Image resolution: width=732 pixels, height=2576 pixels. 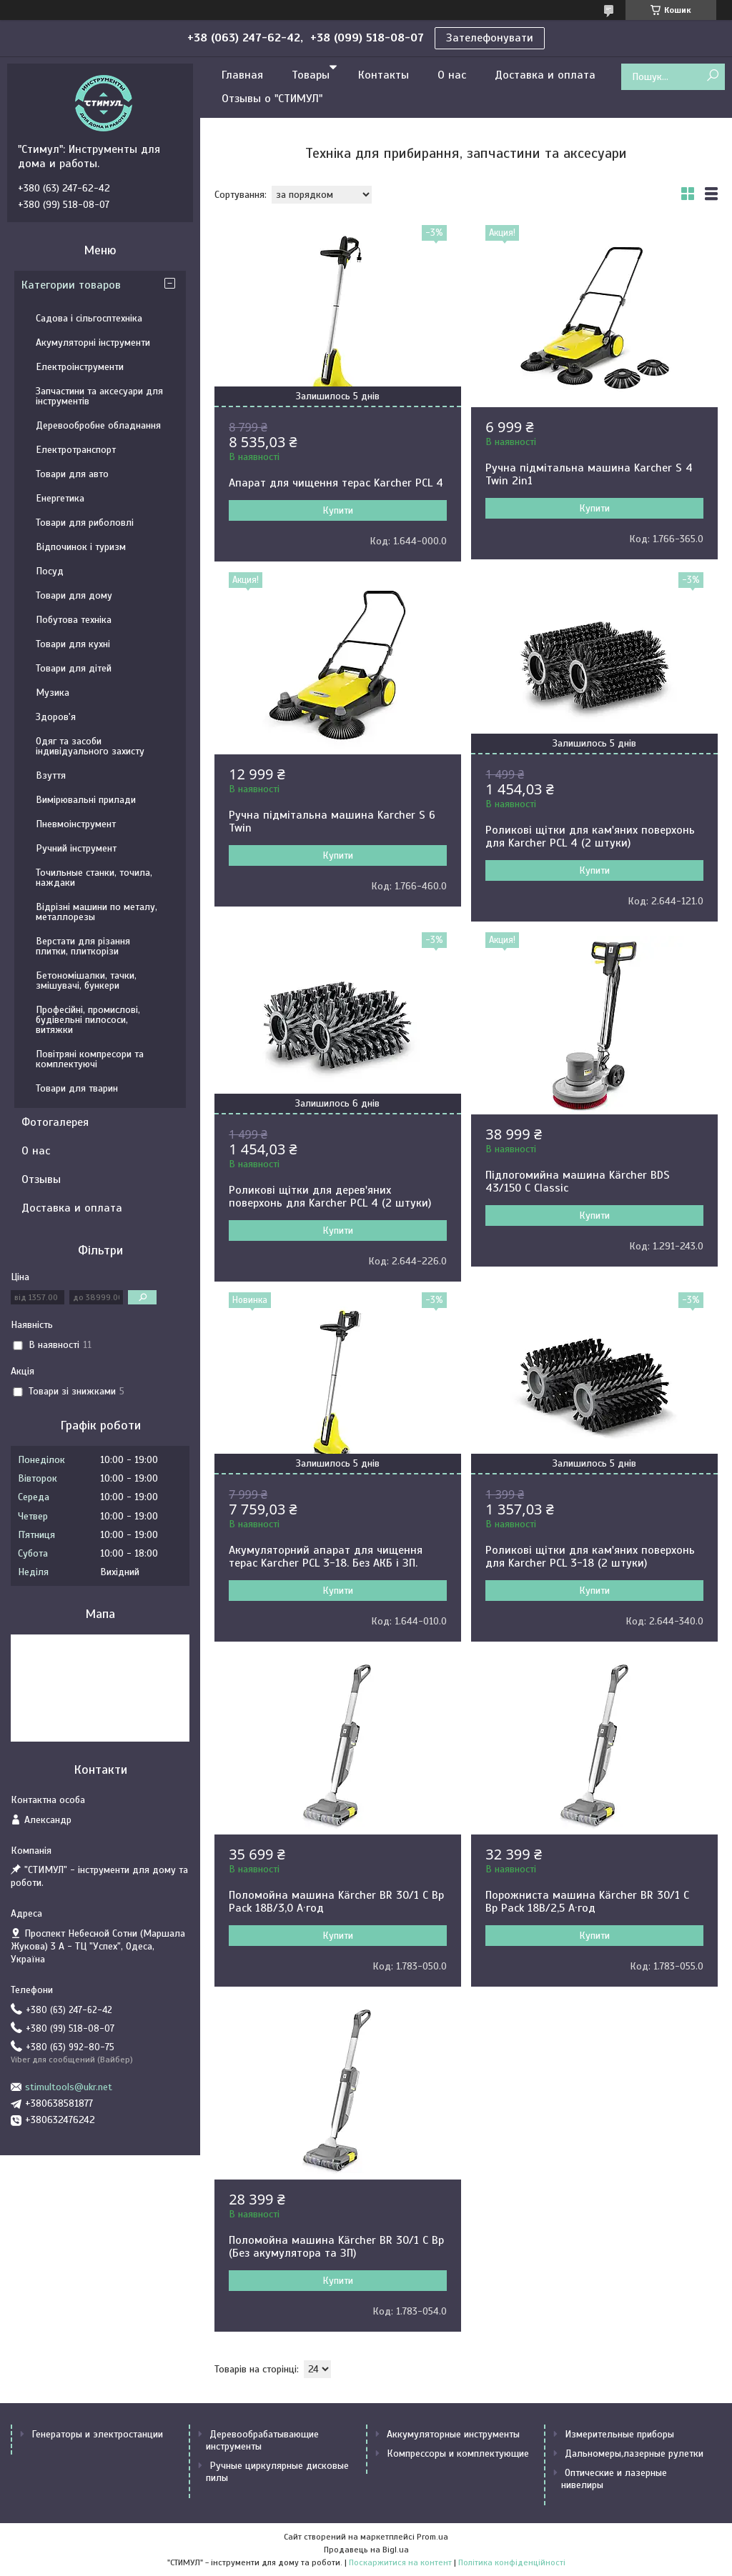 I want to click on Запчастини та аксесуари для інструментів, so click(x=99, y=396).